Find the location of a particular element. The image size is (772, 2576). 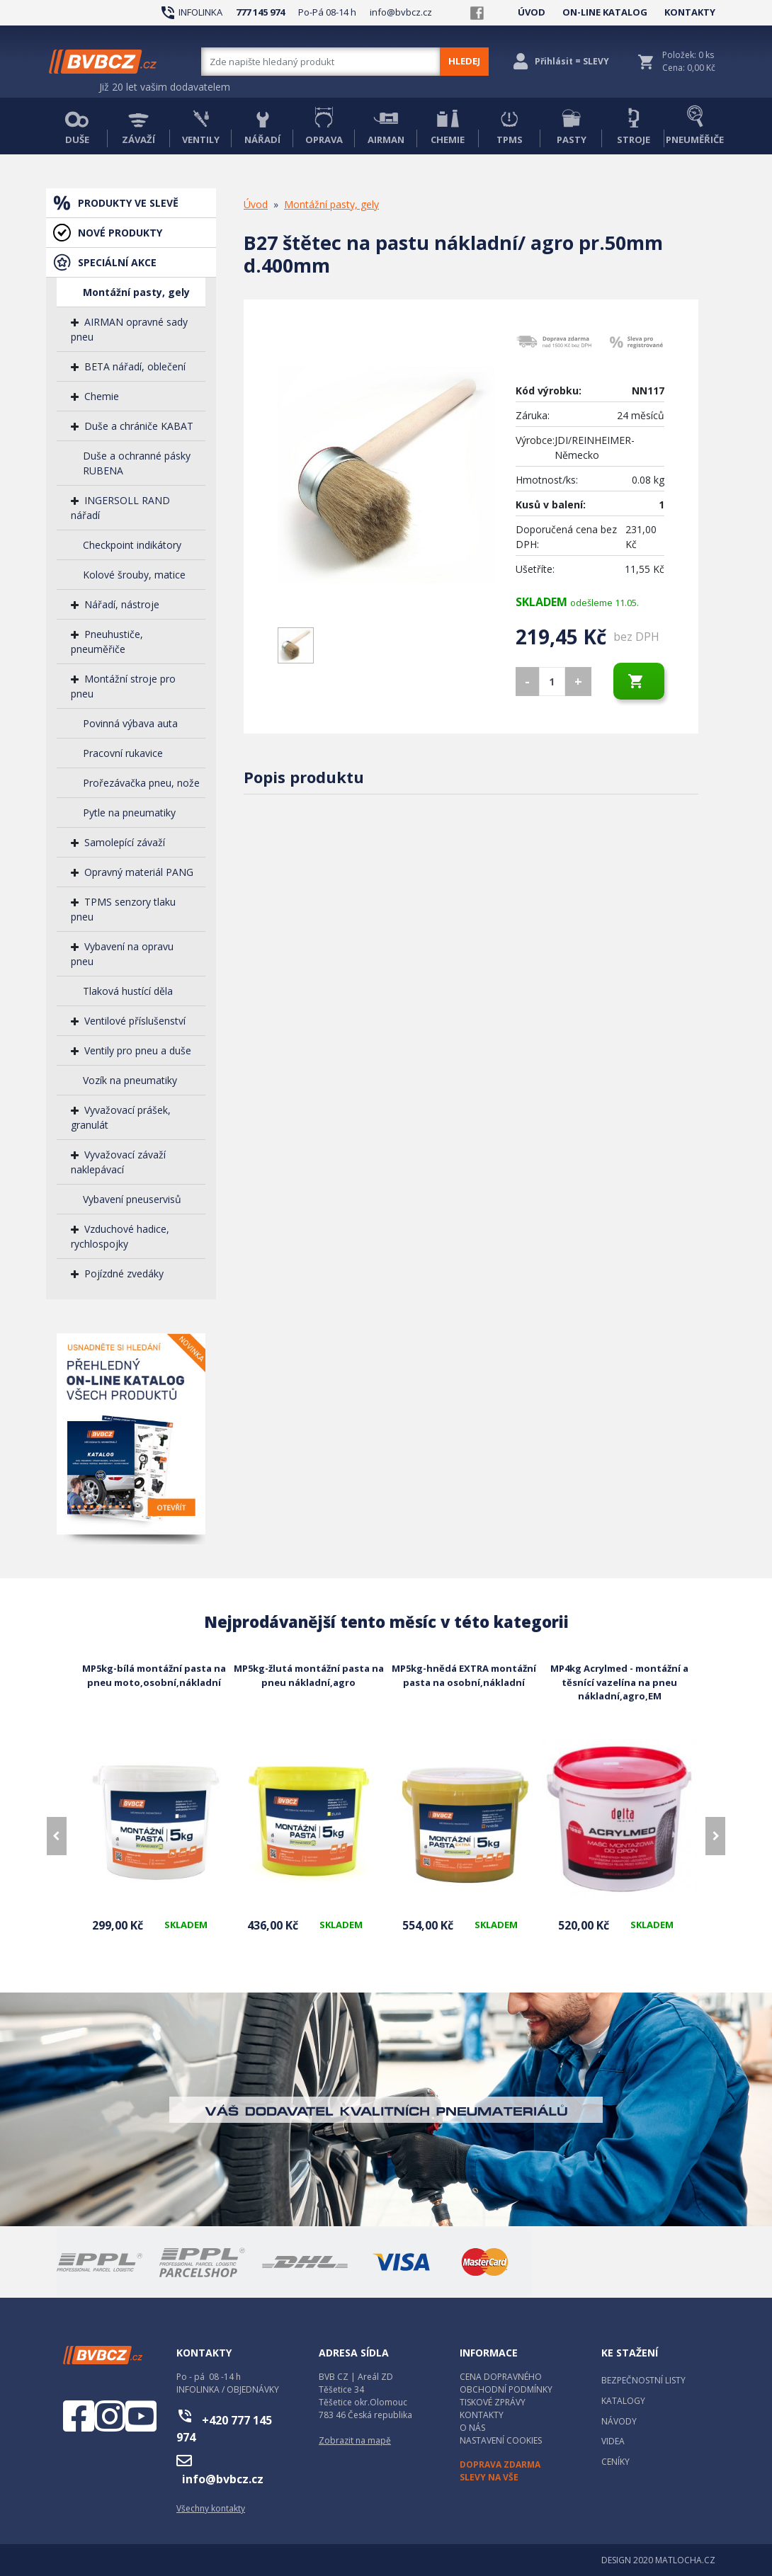

[presentation] is located at coordinates (57, 1836).